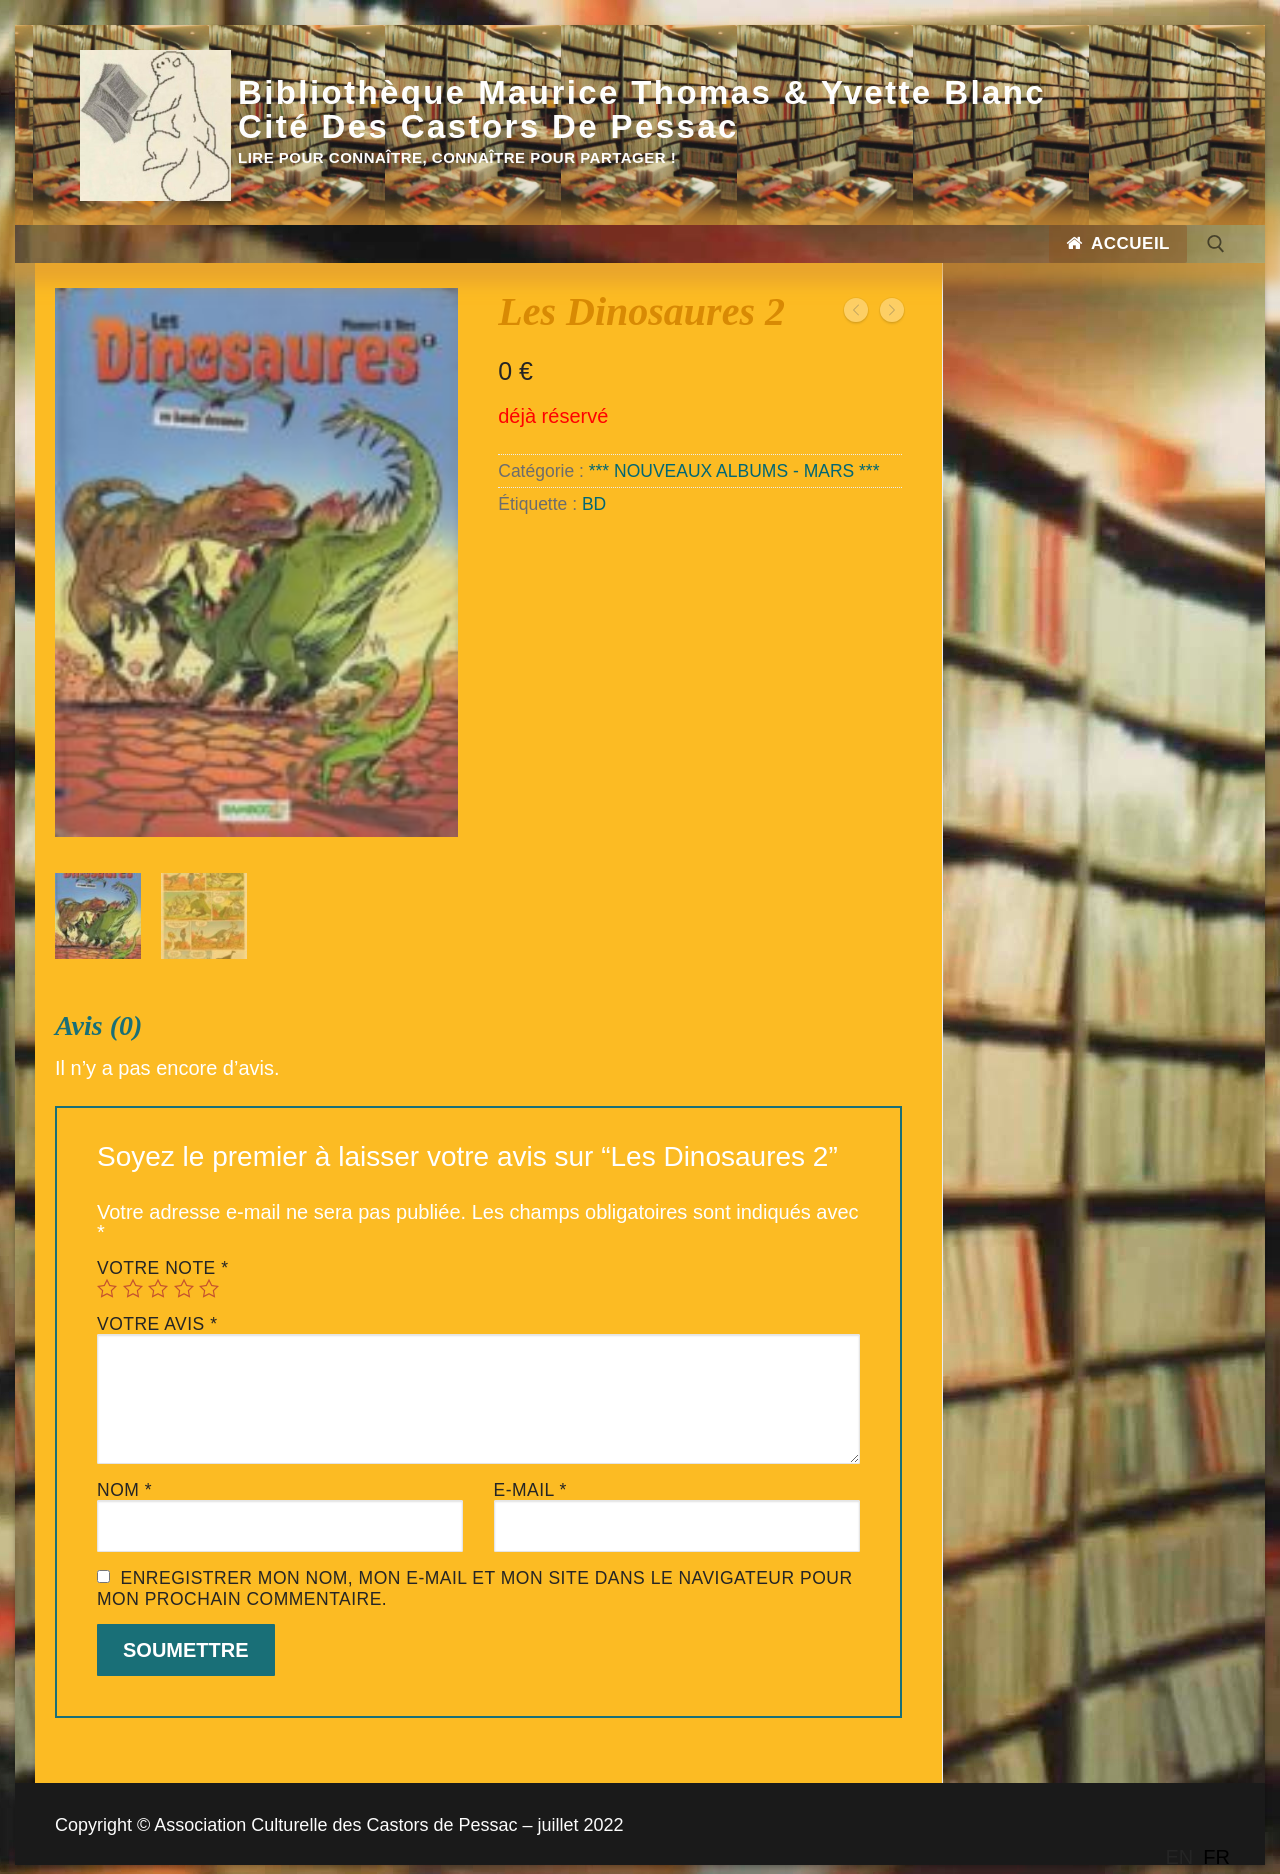 Image resolution: width=1280 pixels, height=1874 pixels. Describe the element at coordinates (1216, 1857) in the screenshot. I see `[option]` at that location.